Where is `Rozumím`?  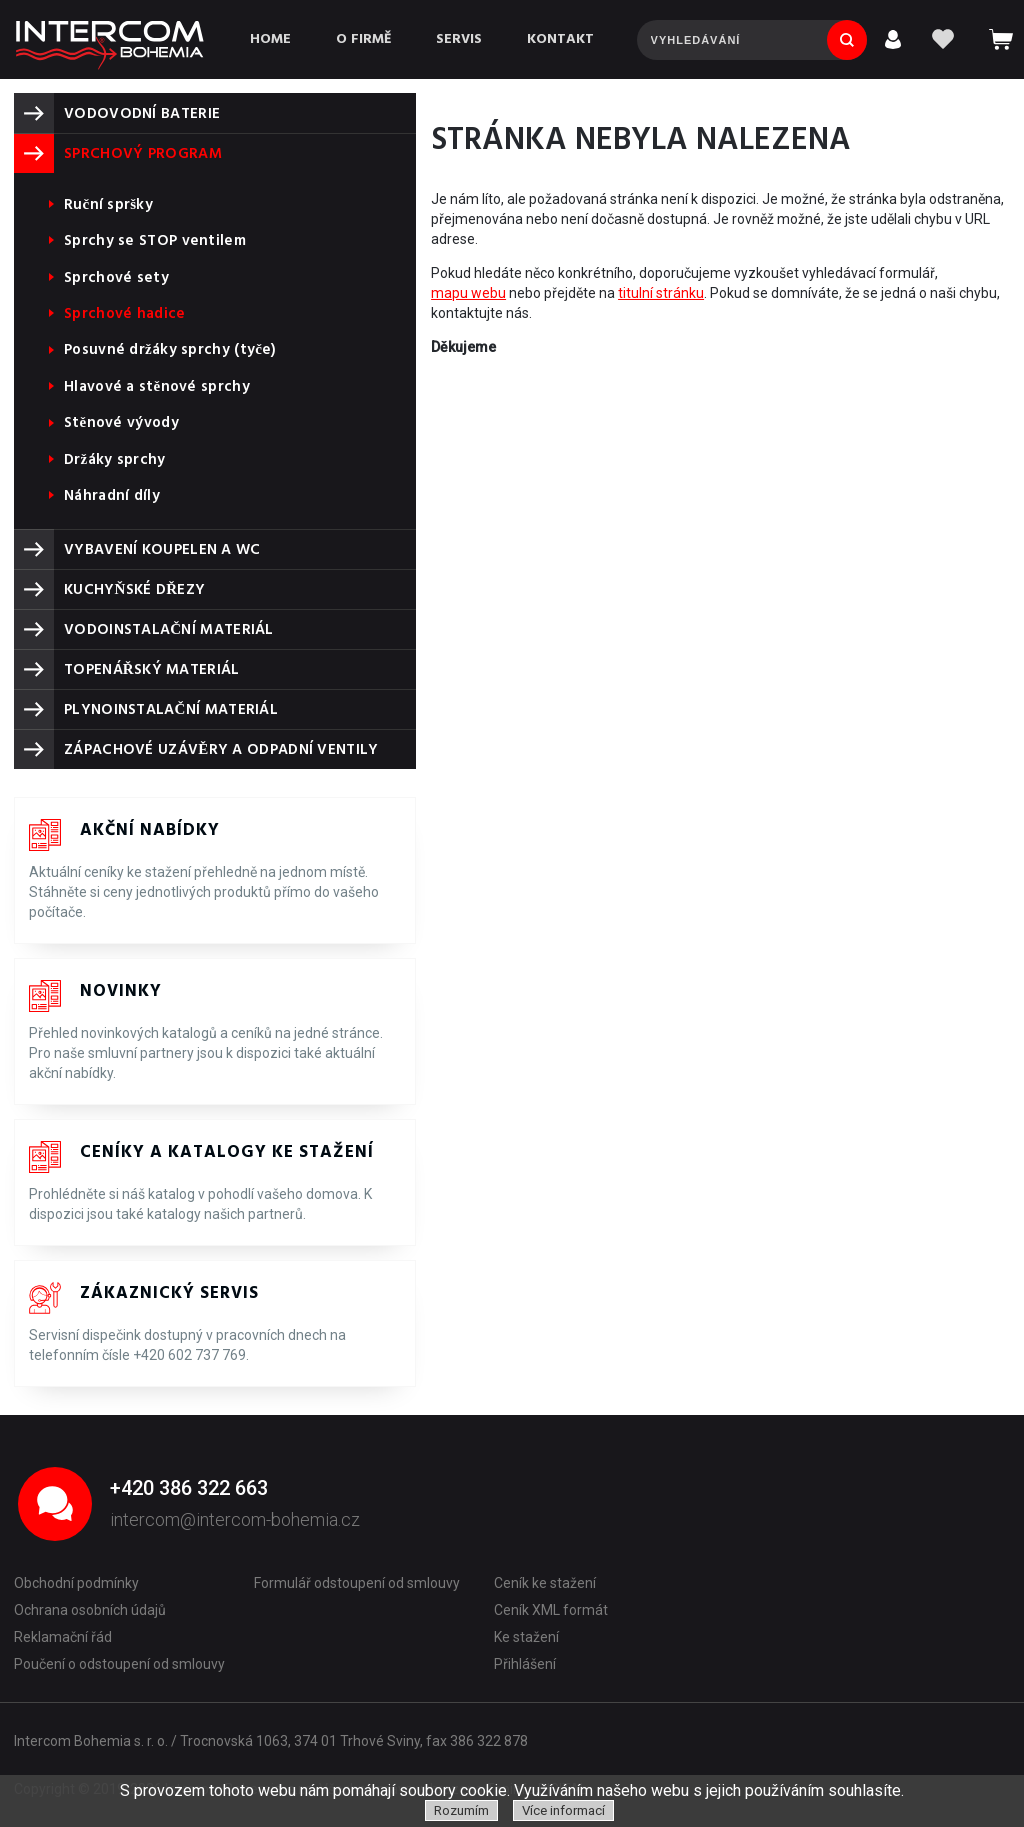
Rozumím is located at coordinates (461, 1810).